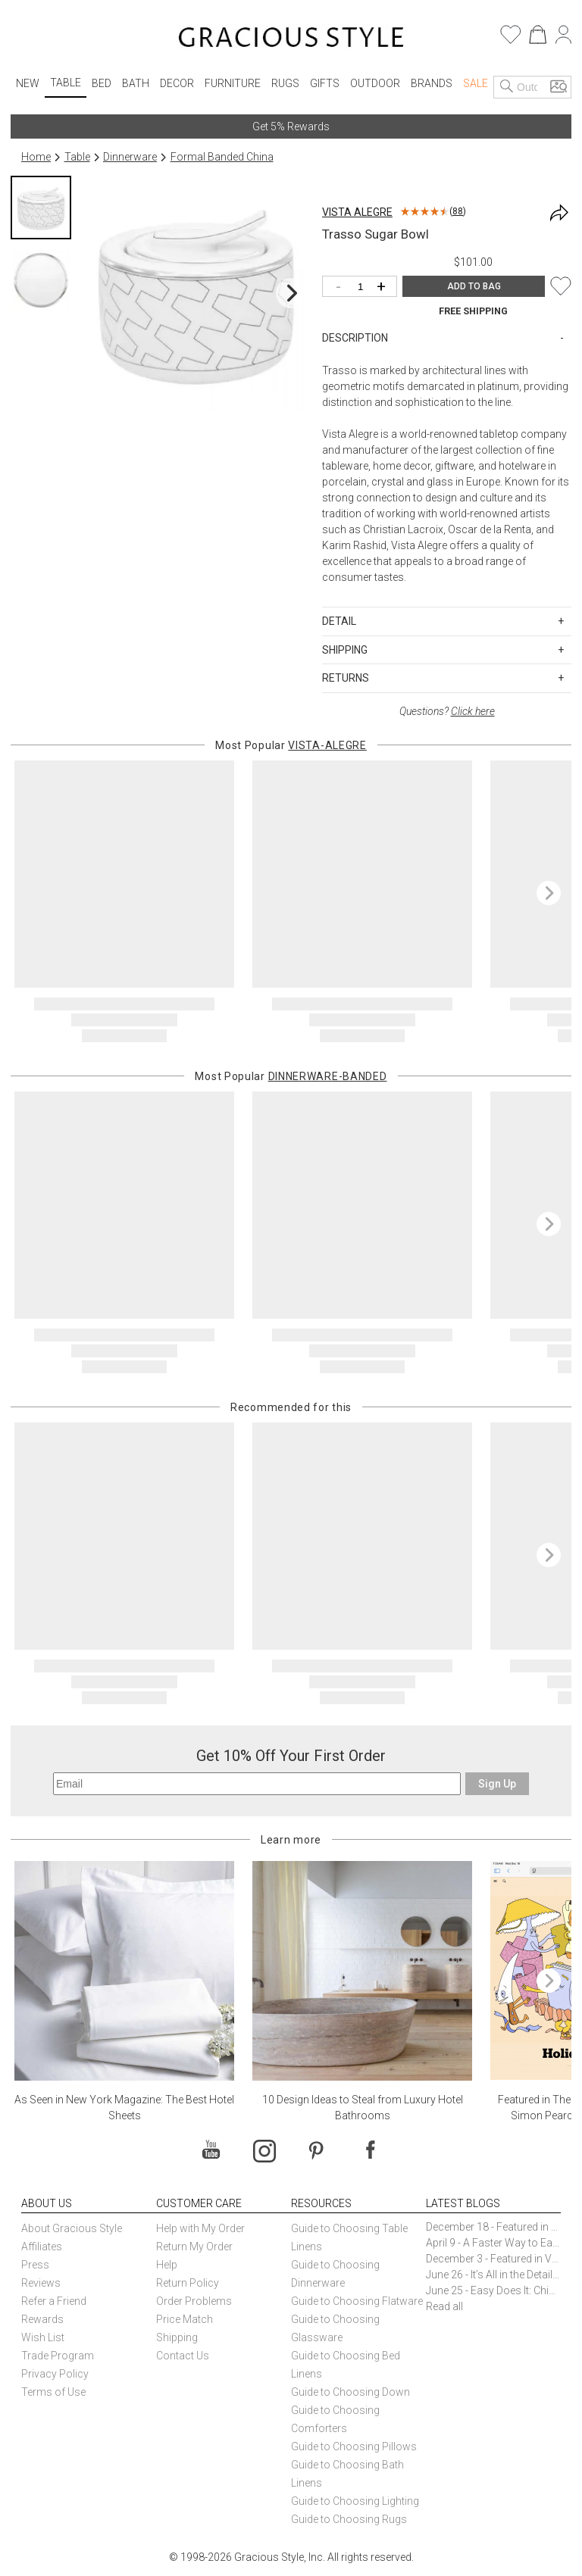 The height and width of the screenshot is (2576, 582). I want to click on [Search], so click(507, 87).